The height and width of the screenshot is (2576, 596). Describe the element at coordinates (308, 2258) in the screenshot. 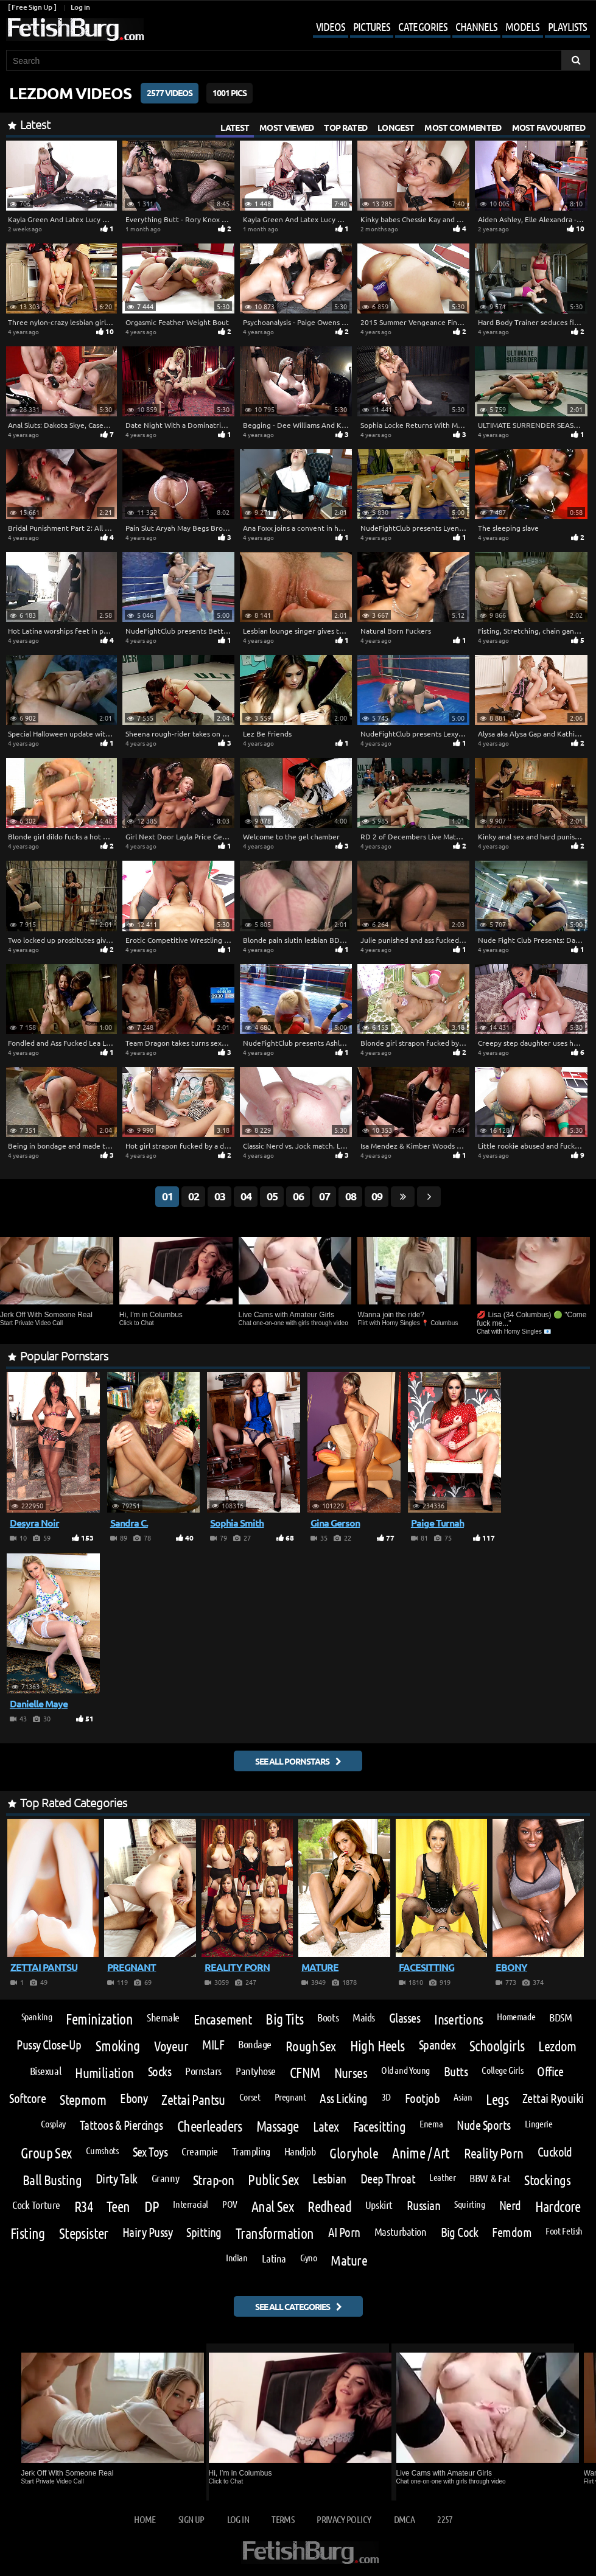

I see `Gyno` at that location.